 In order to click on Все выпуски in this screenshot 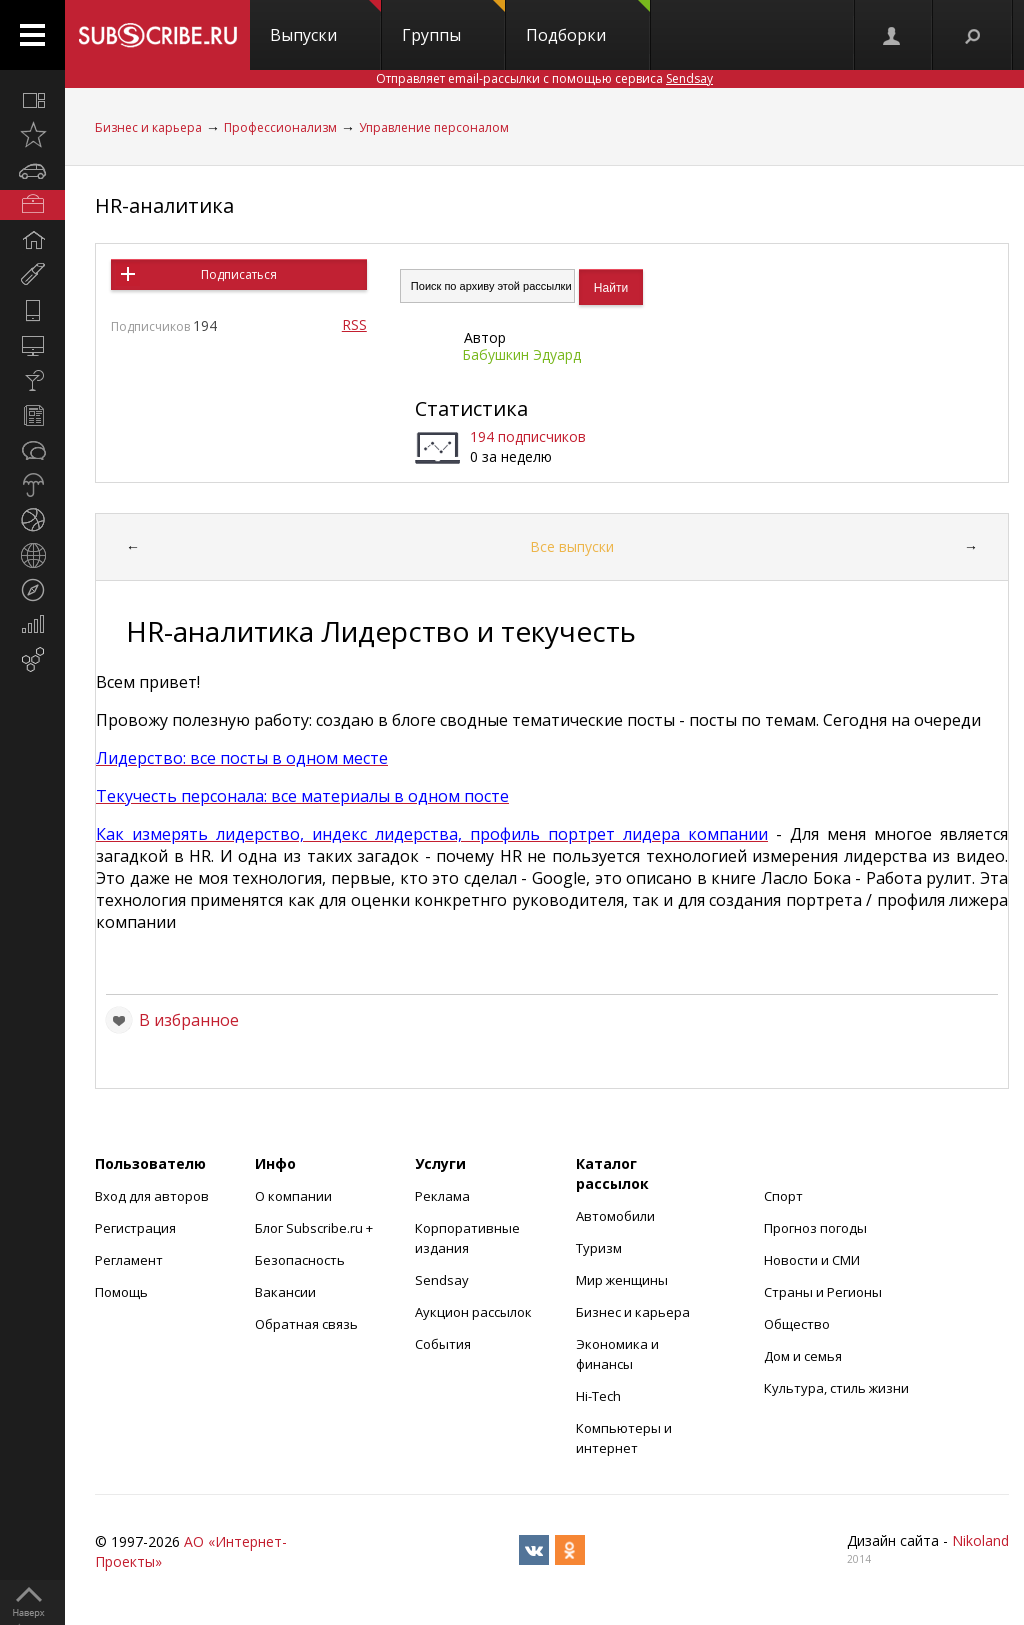, I will do `click(572, 546)`.